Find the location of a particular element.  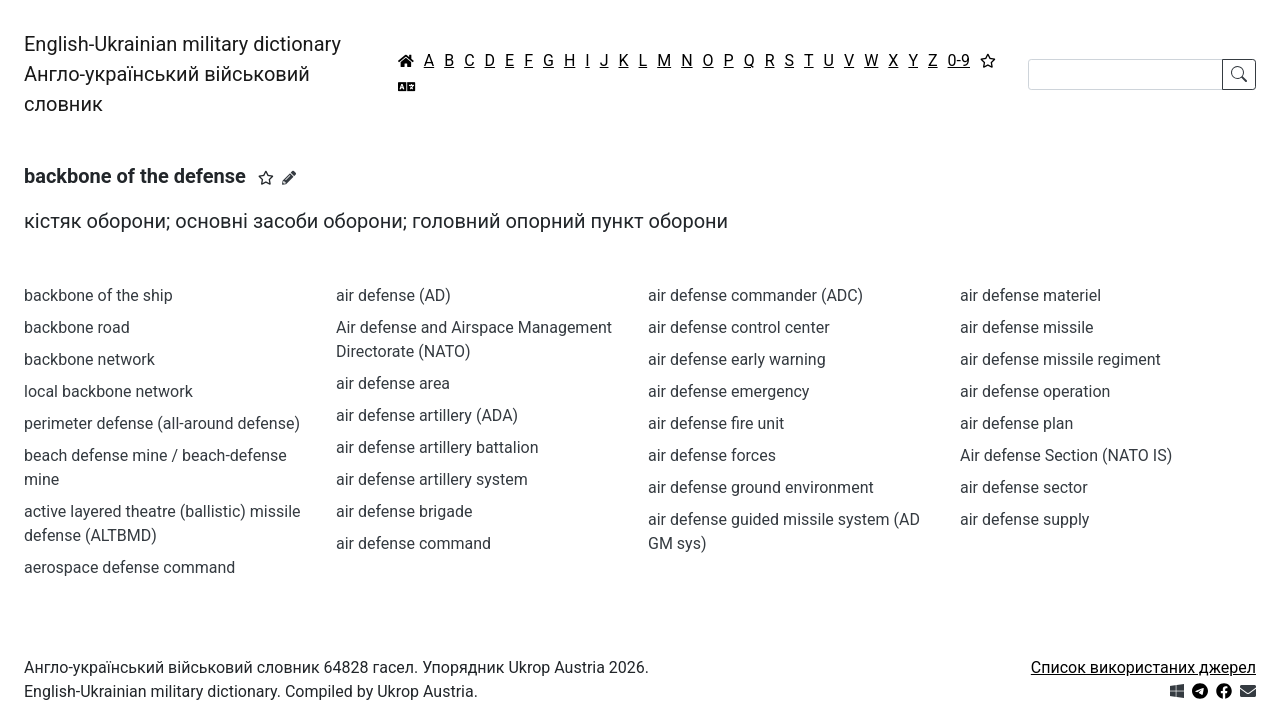

air defense control center is located at coordinates (739, 327).